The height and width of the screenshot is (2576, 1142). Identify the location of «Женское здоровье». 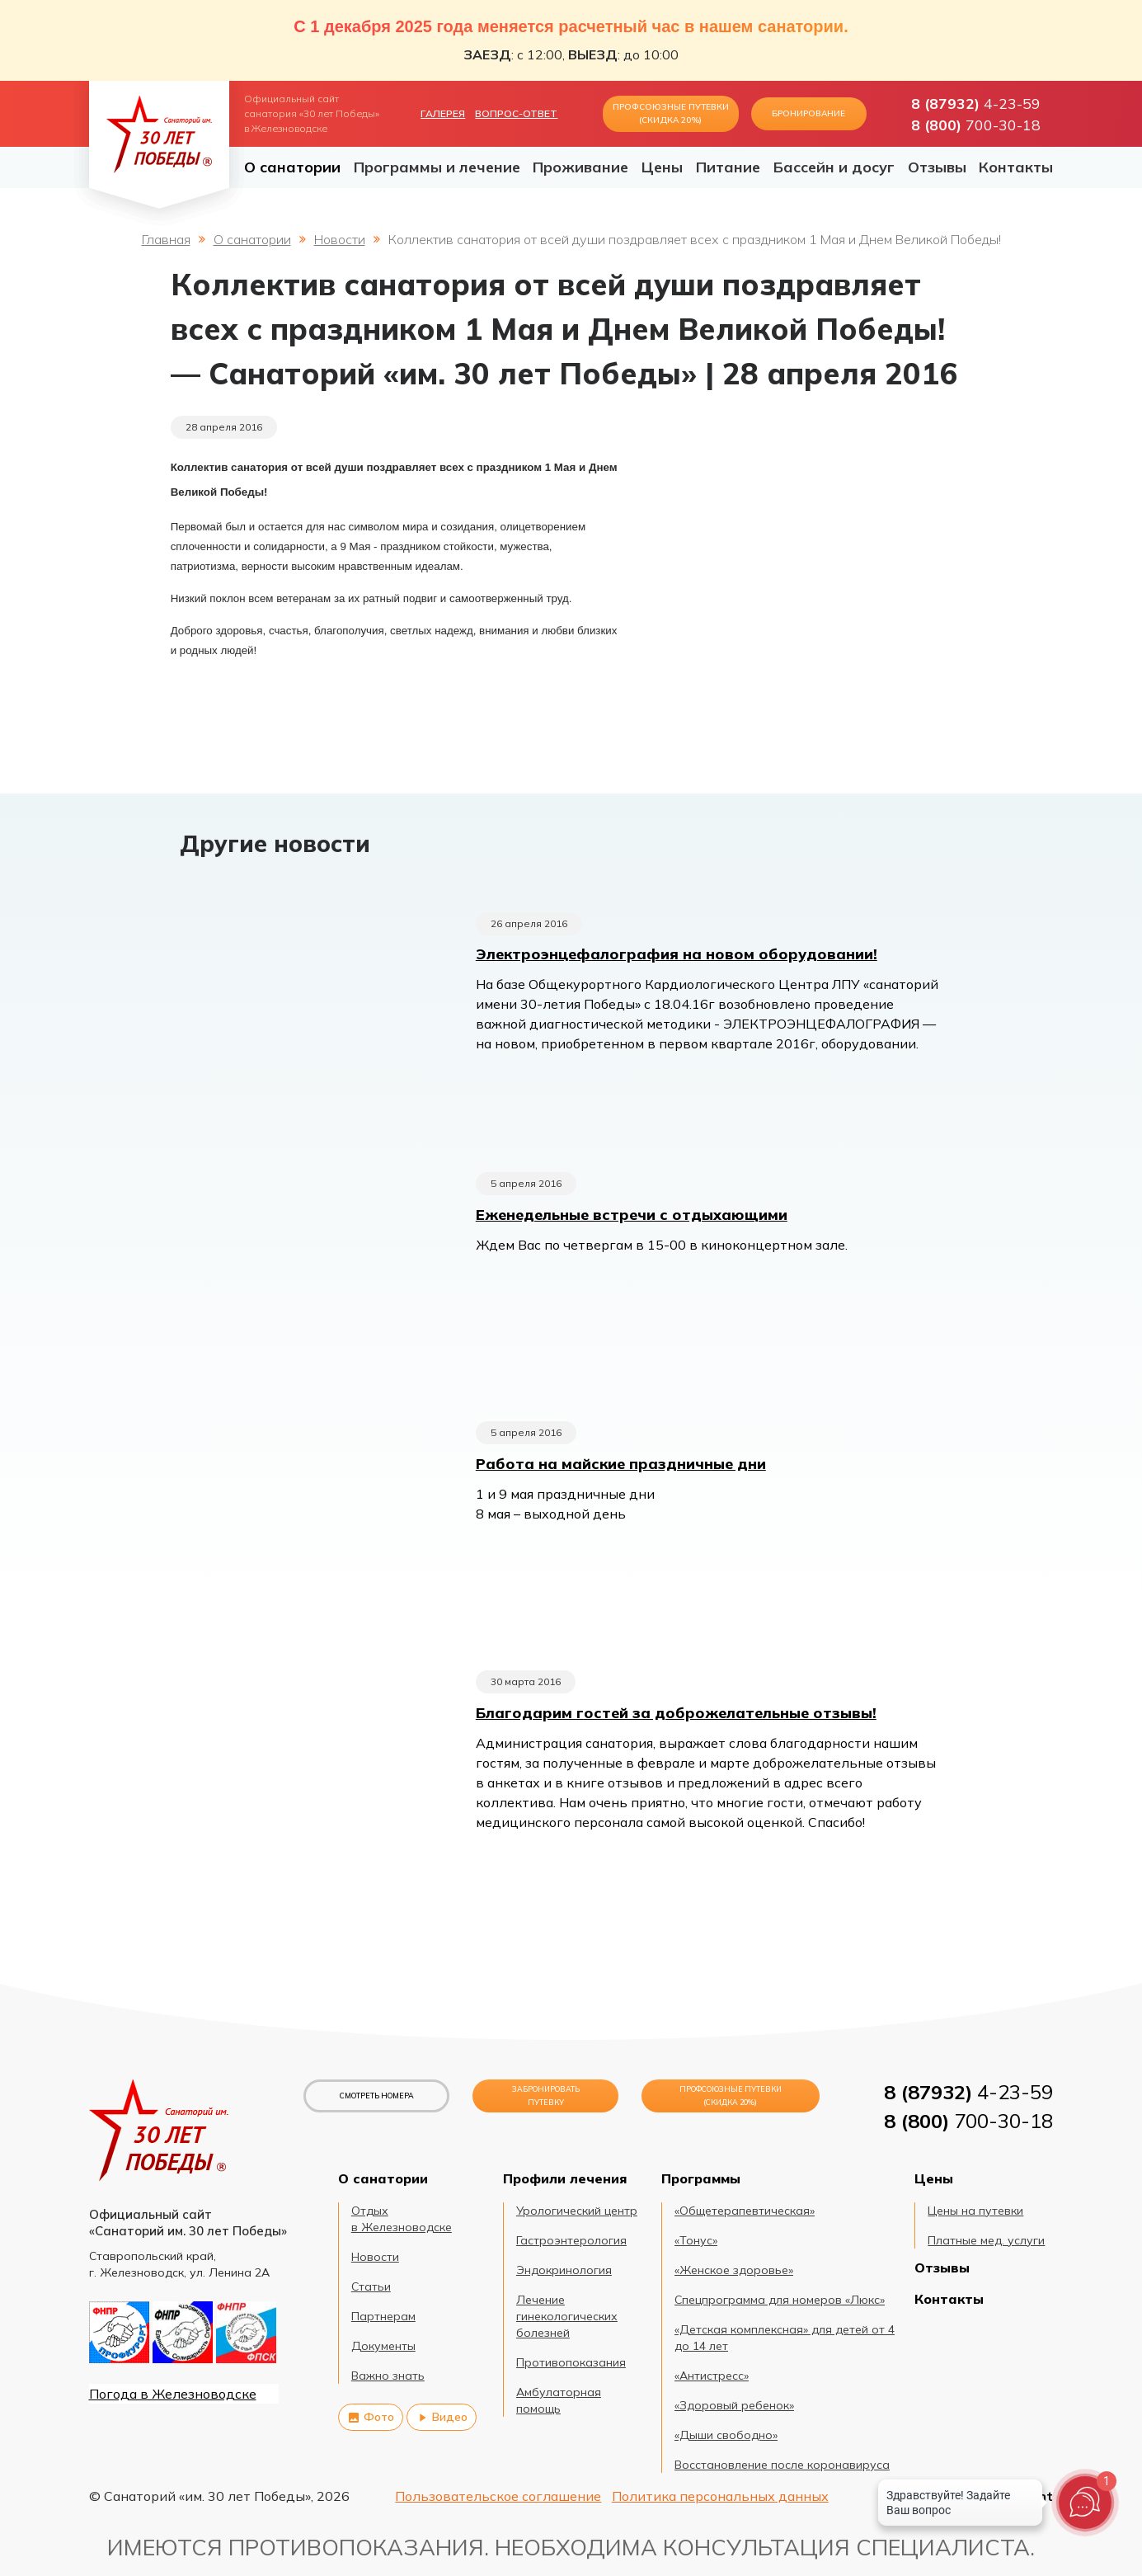
(733, 2270).